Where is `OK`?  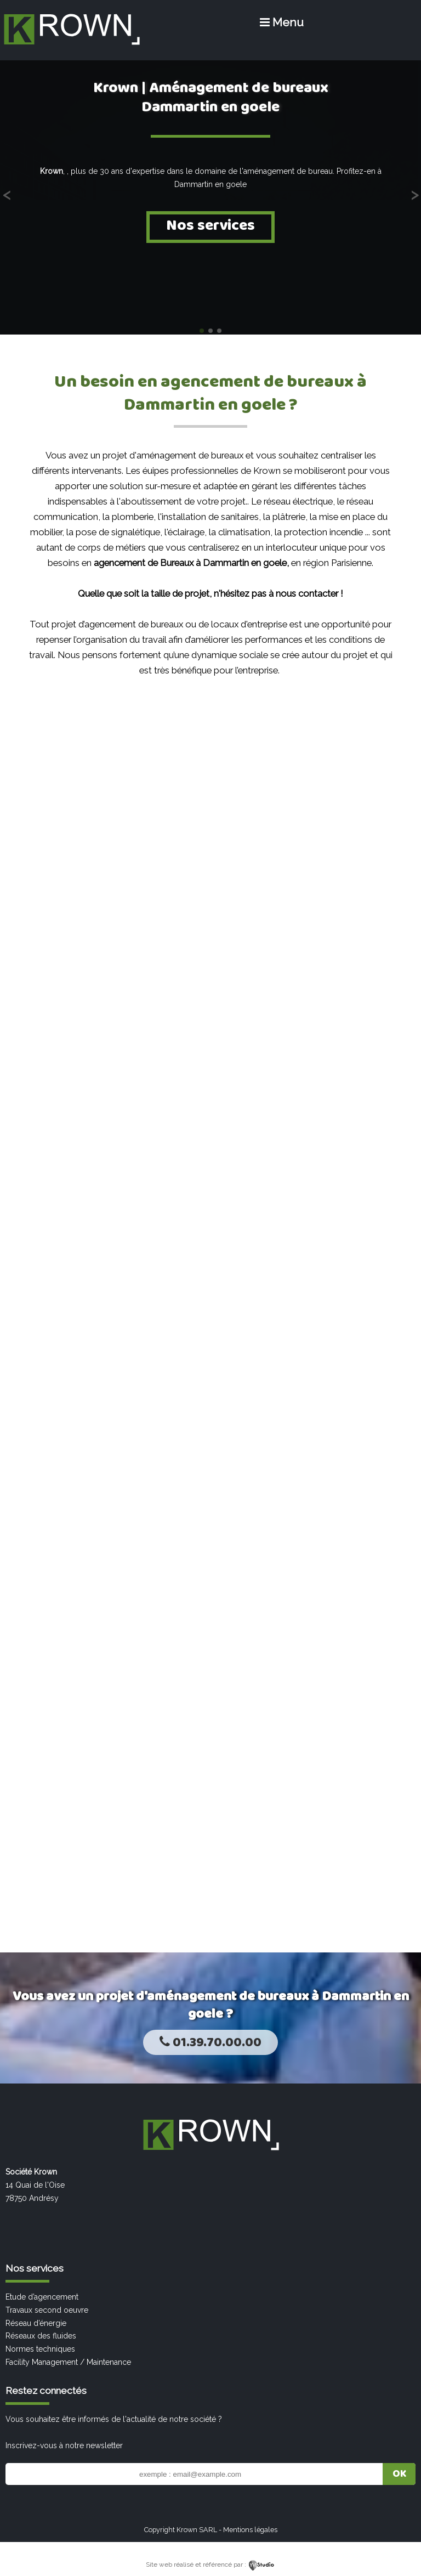
OK is located at coordinates (399, 2474).